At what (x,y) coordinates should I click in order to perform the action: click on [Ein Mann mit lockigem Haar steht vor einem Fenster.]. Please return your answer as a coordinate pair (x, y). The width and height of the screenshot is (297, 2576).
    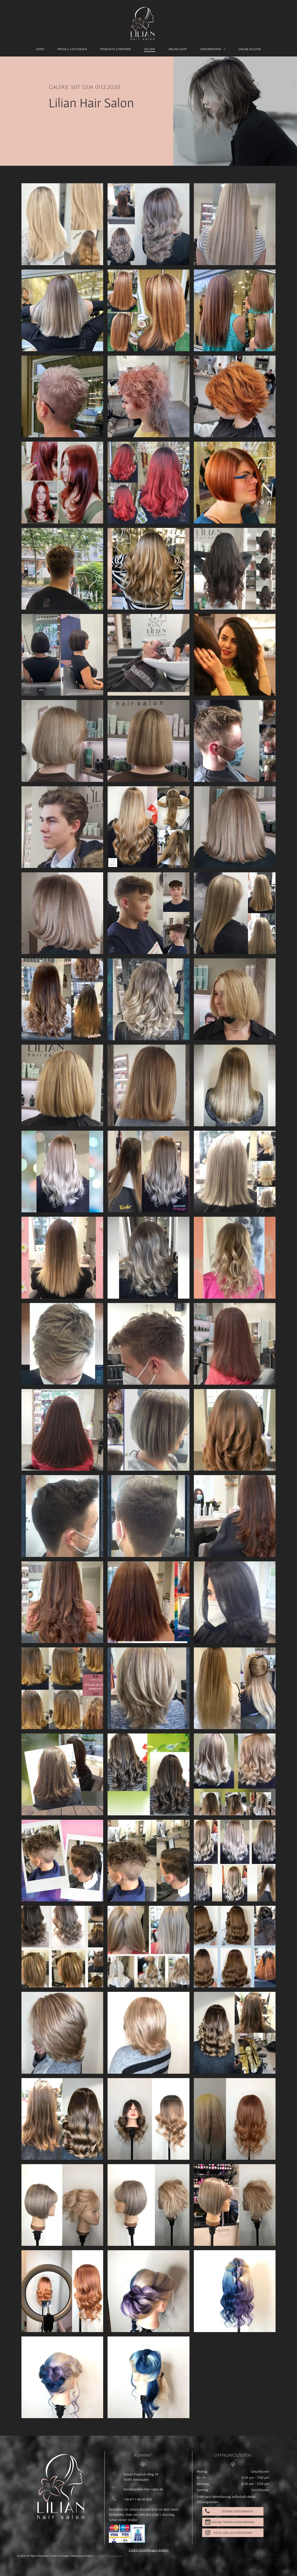
    Looking at the image, I should click on (62, 569).